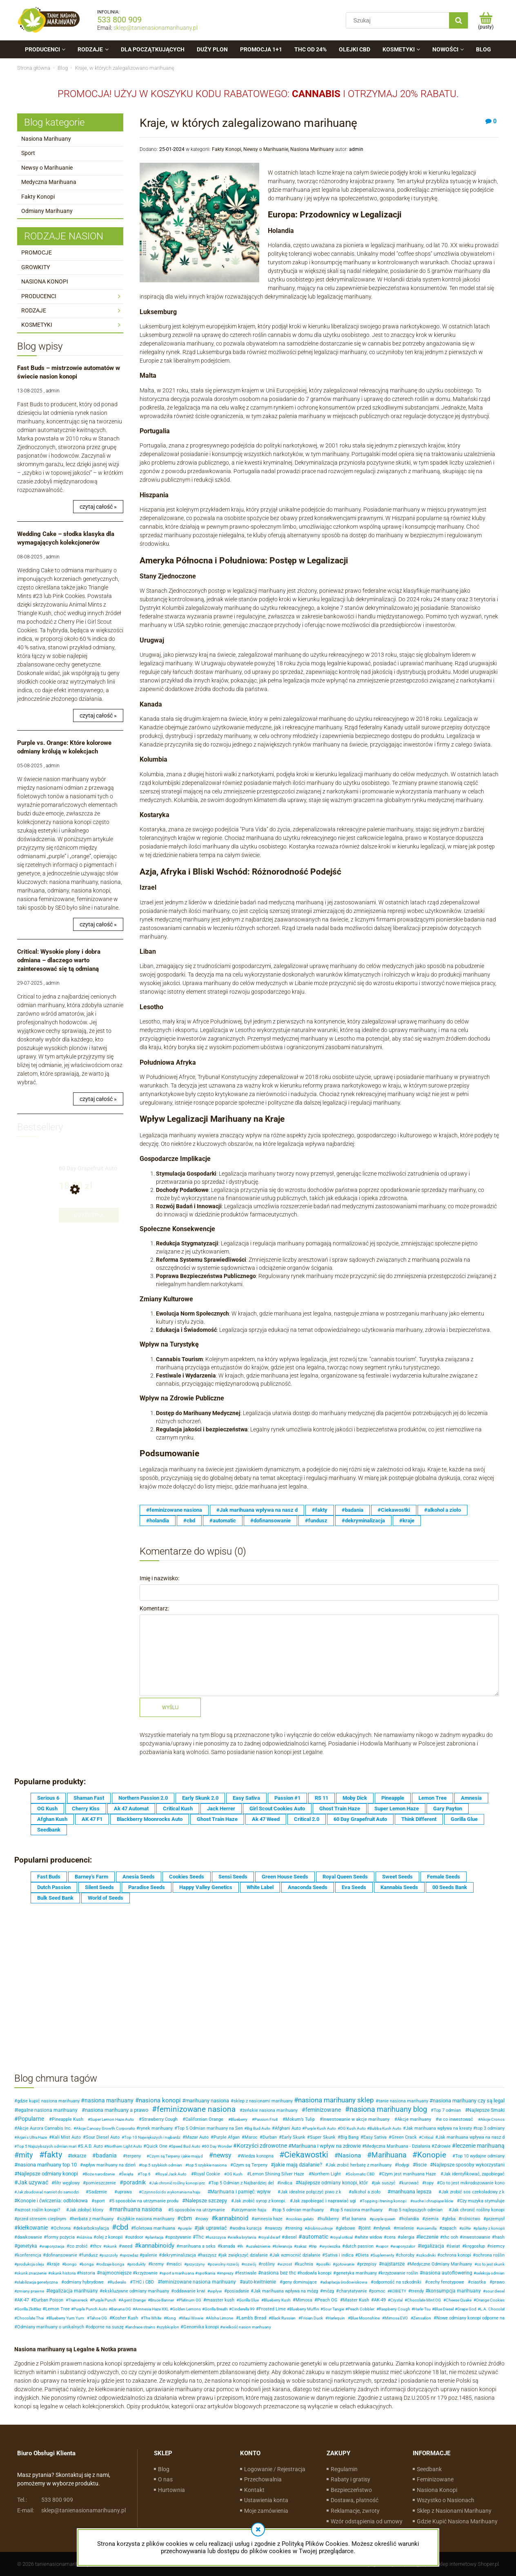  What do you see at coordinates (165, 2479) in the screenshot?
I see `O nas` at bounding box center [165, 2479].